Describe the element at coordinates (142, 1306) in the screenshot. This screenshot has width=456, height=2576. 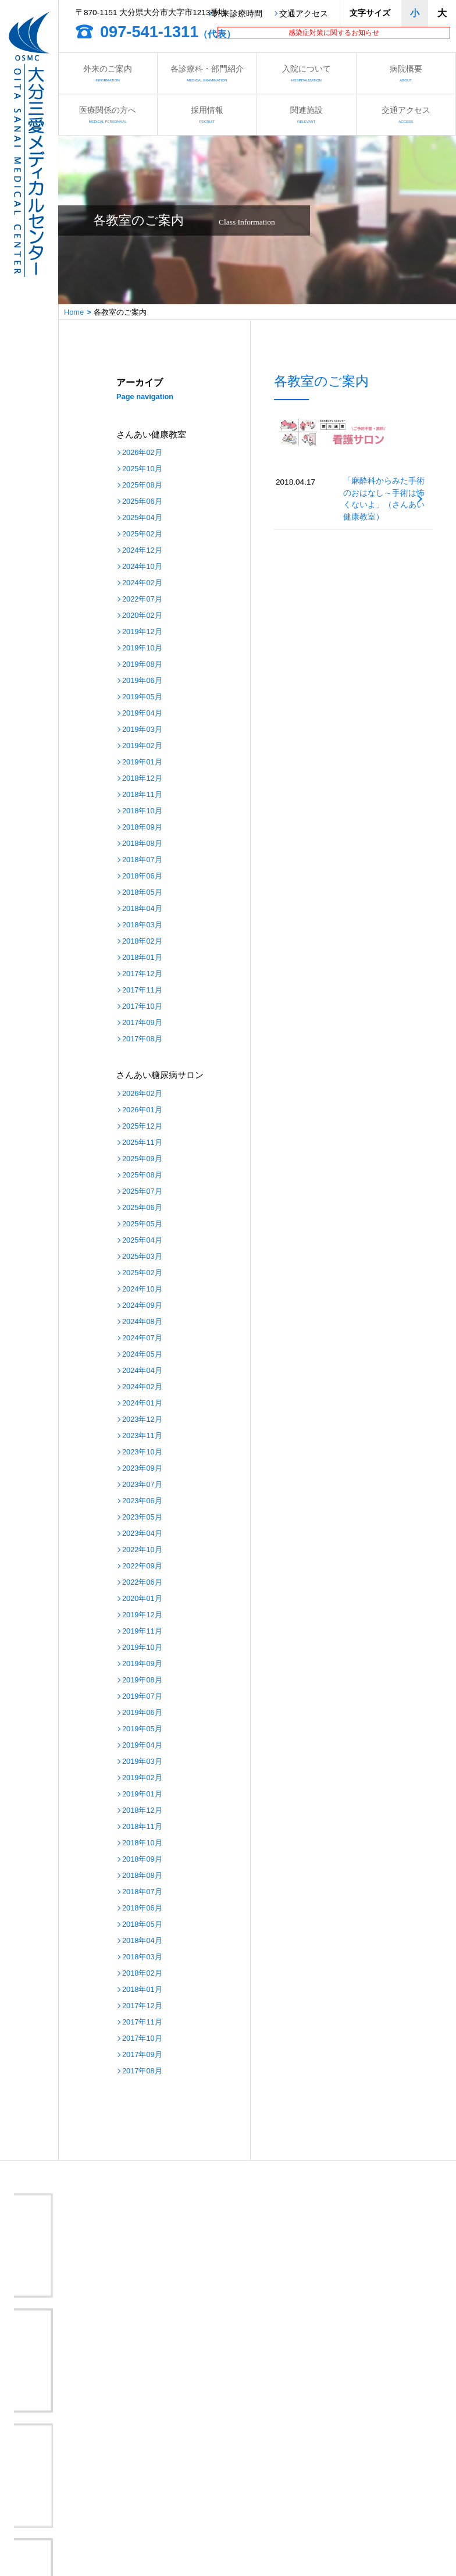
I see `2024年09月` at that location.